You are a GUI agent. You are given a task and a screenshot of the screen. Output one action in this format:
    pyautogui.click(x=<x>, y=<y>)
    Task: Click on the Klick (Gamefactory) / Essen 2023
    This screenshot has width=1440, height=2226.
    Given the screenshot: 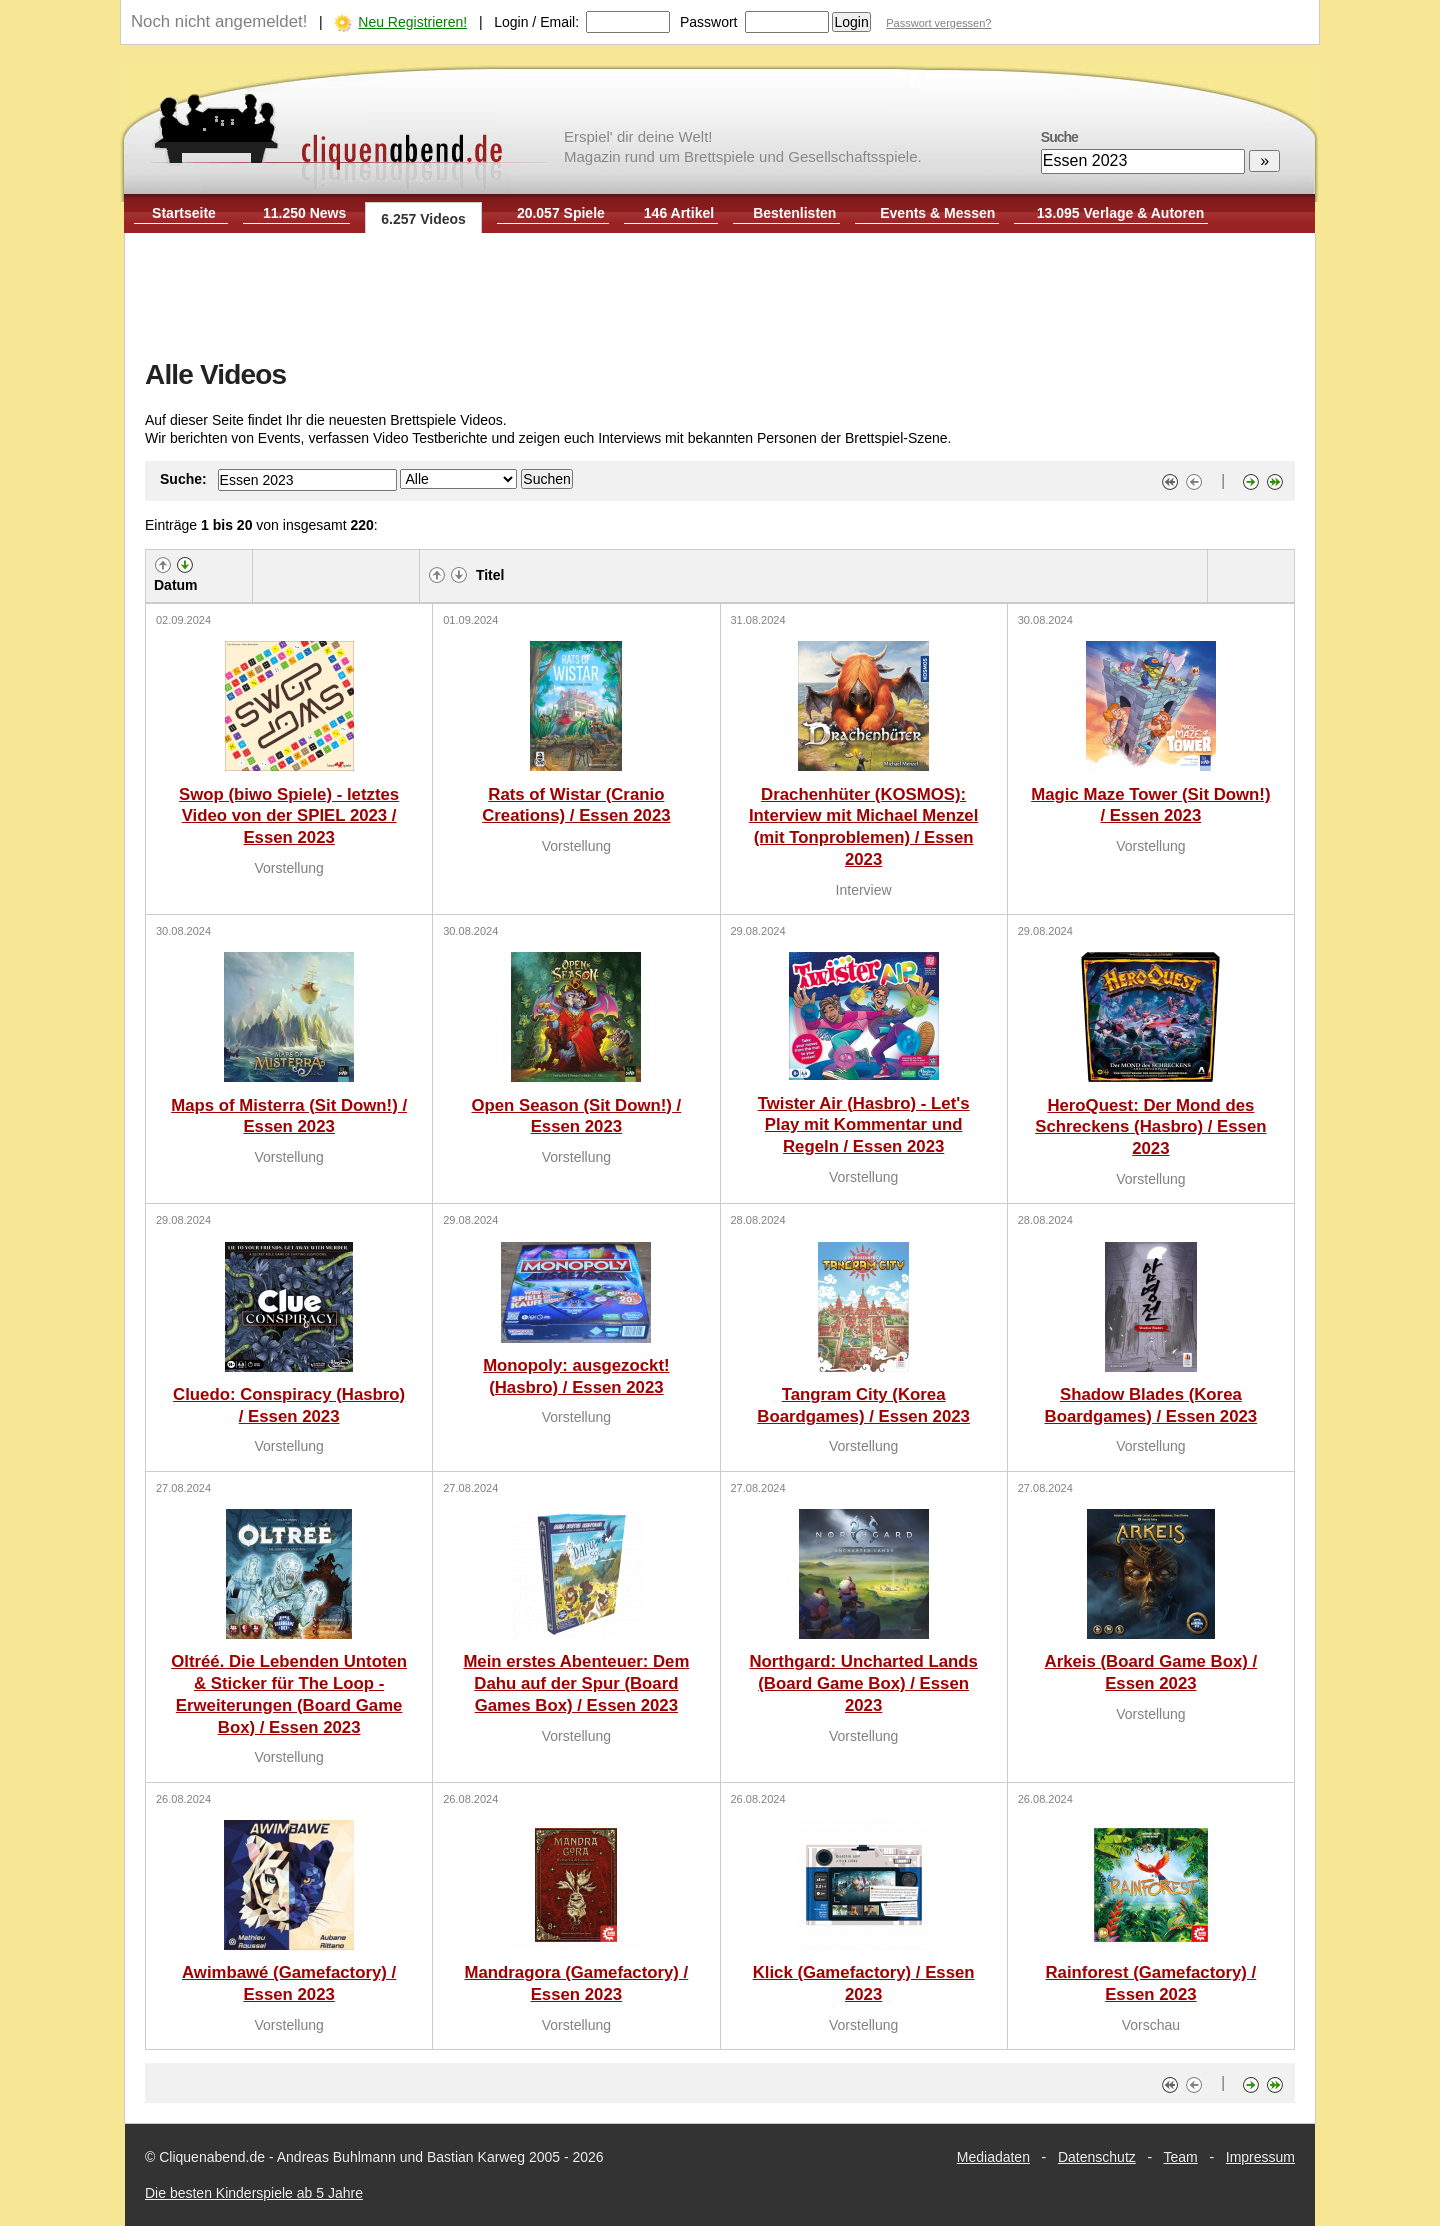 What is the action you would take?
    pyautogui.click(x=864, y=1983)
    